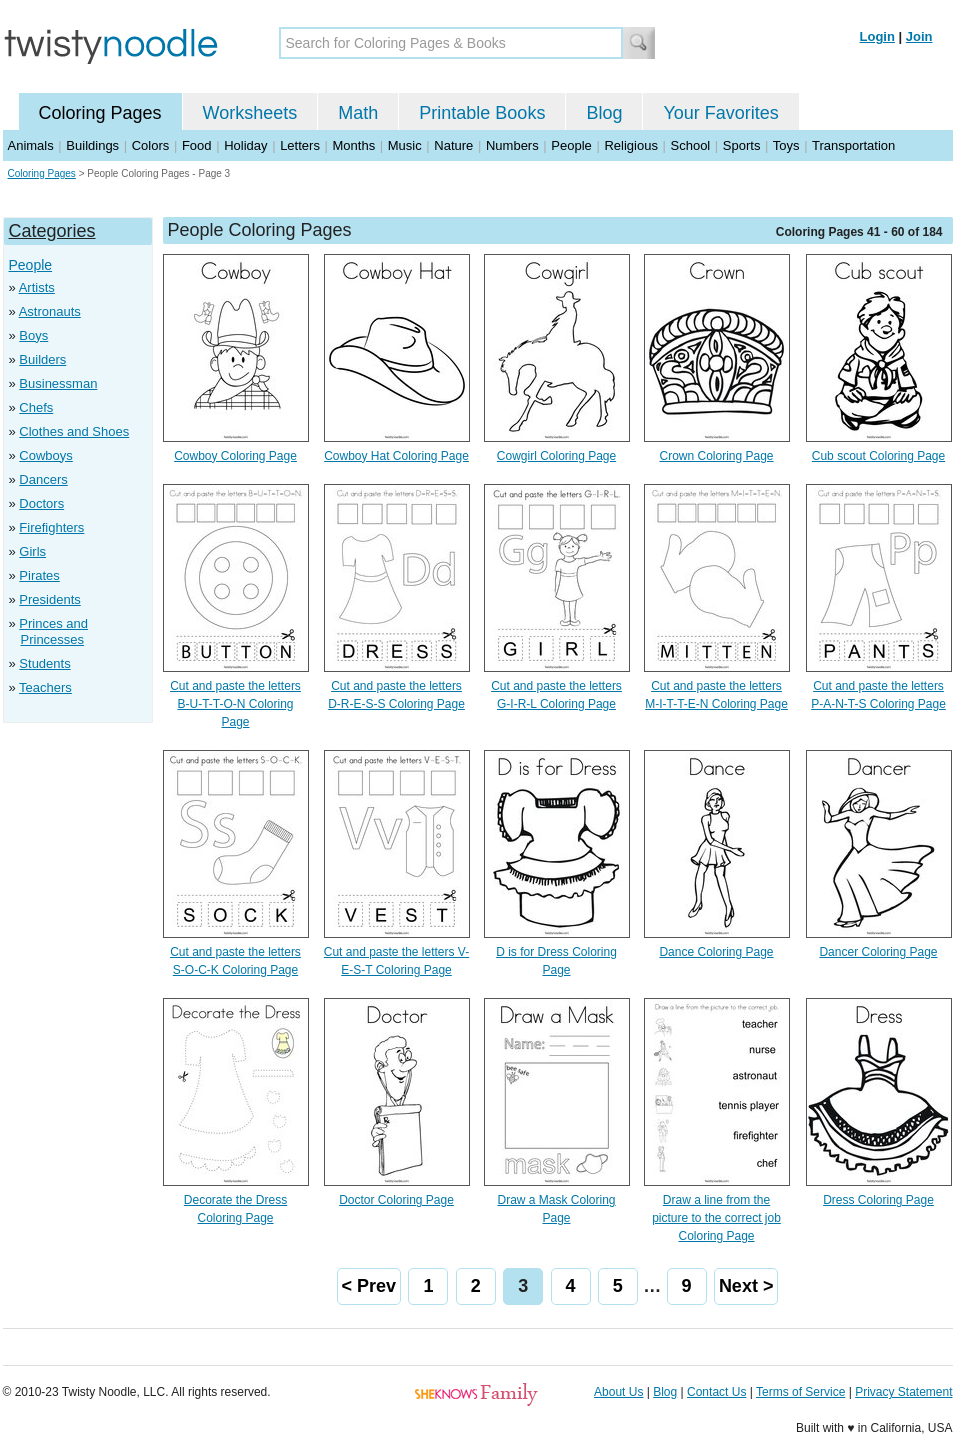 The image size is (955, 1455). I want to click on Numbers, so click(512, 145).